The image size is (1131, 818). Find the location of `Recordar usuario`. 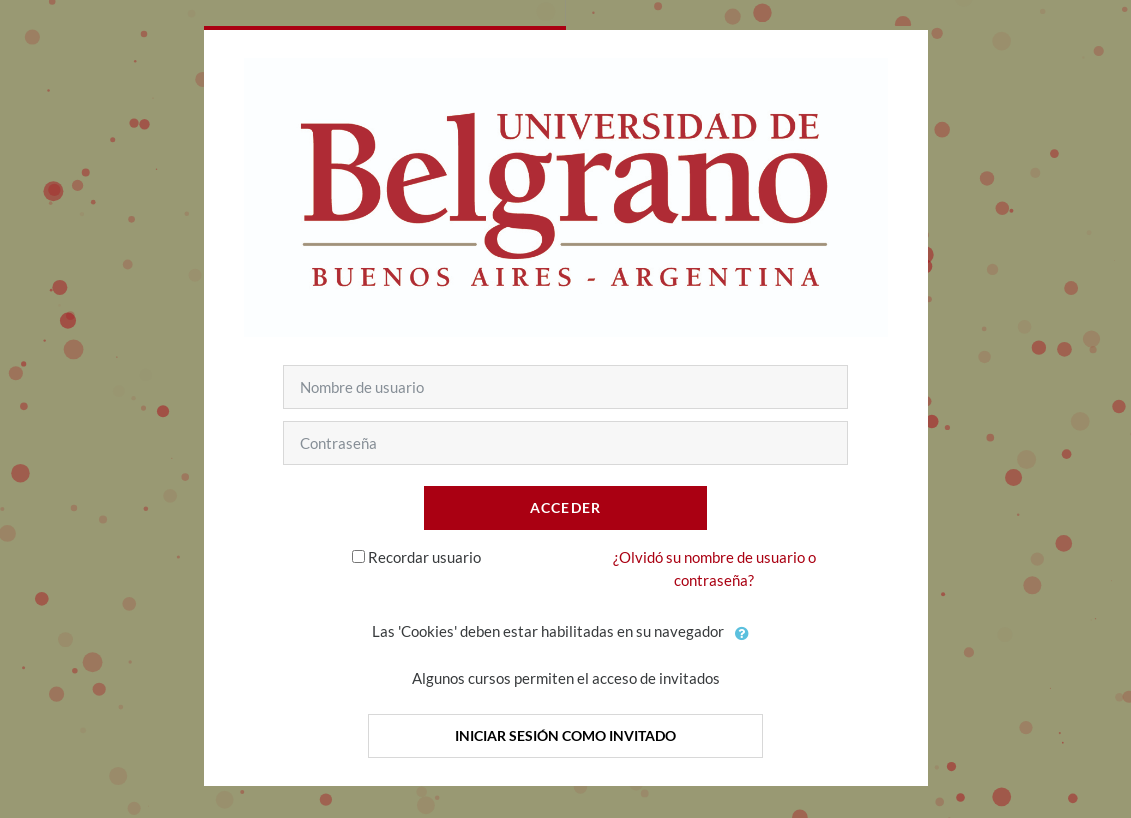

Recordar usuario is located at coordinates (424, 557).